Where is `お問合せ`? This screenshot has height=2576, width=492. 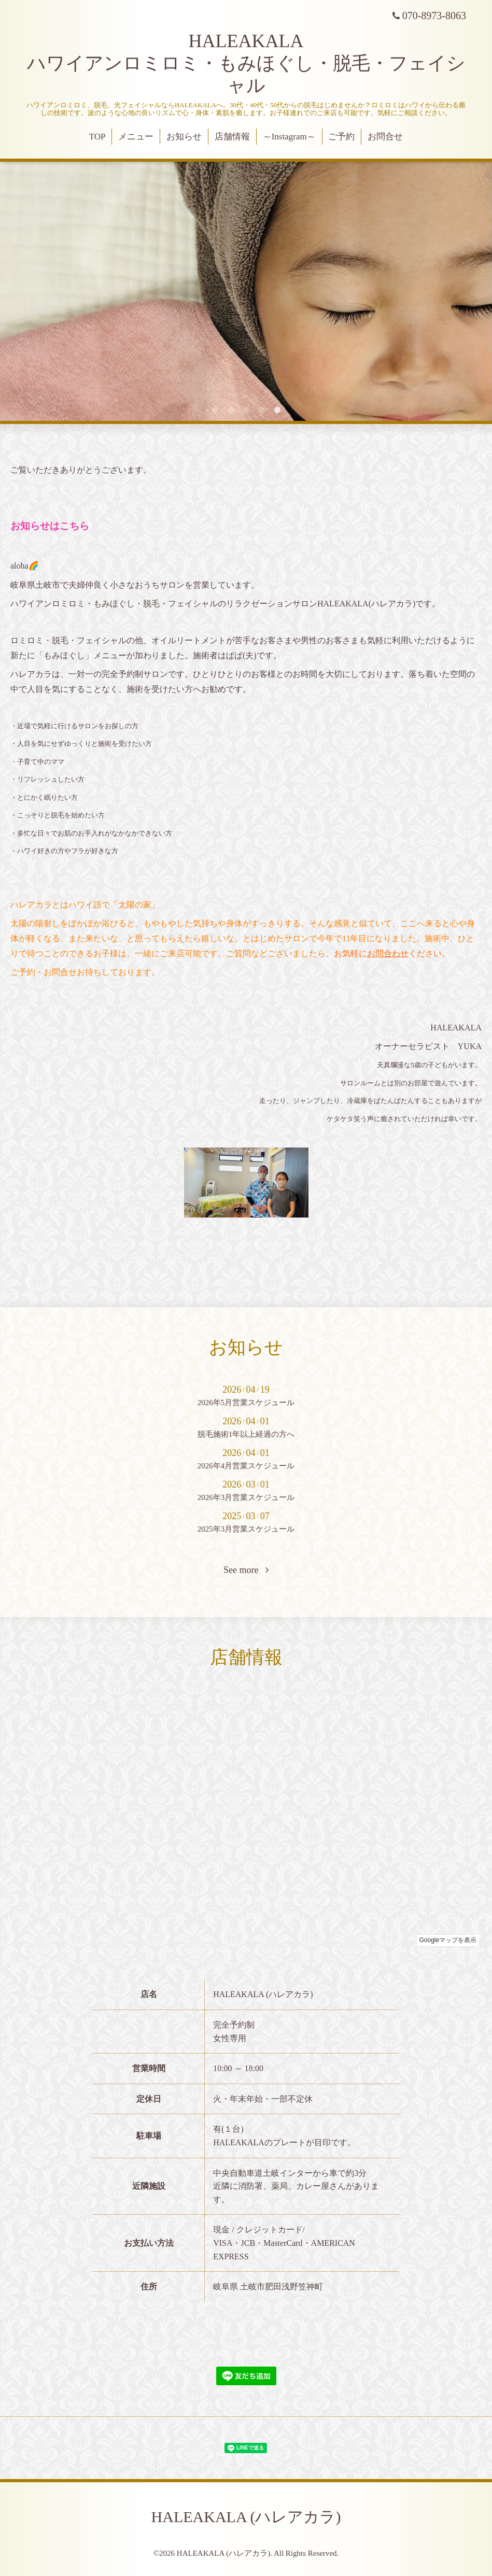 お問合せ is located at coordinates (385, 136).